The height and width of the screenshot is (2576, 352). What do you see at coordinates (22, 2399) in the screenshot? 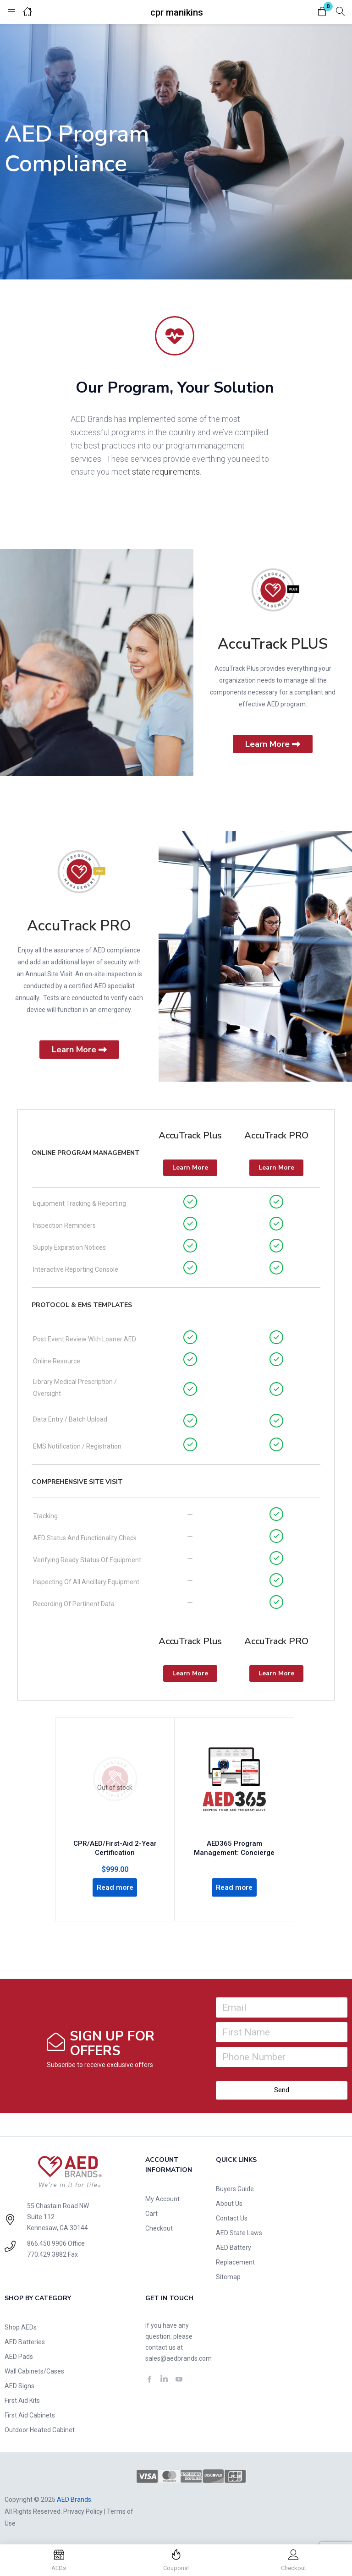
I see `First Aid Kits` at bounding box center [22, 2399].